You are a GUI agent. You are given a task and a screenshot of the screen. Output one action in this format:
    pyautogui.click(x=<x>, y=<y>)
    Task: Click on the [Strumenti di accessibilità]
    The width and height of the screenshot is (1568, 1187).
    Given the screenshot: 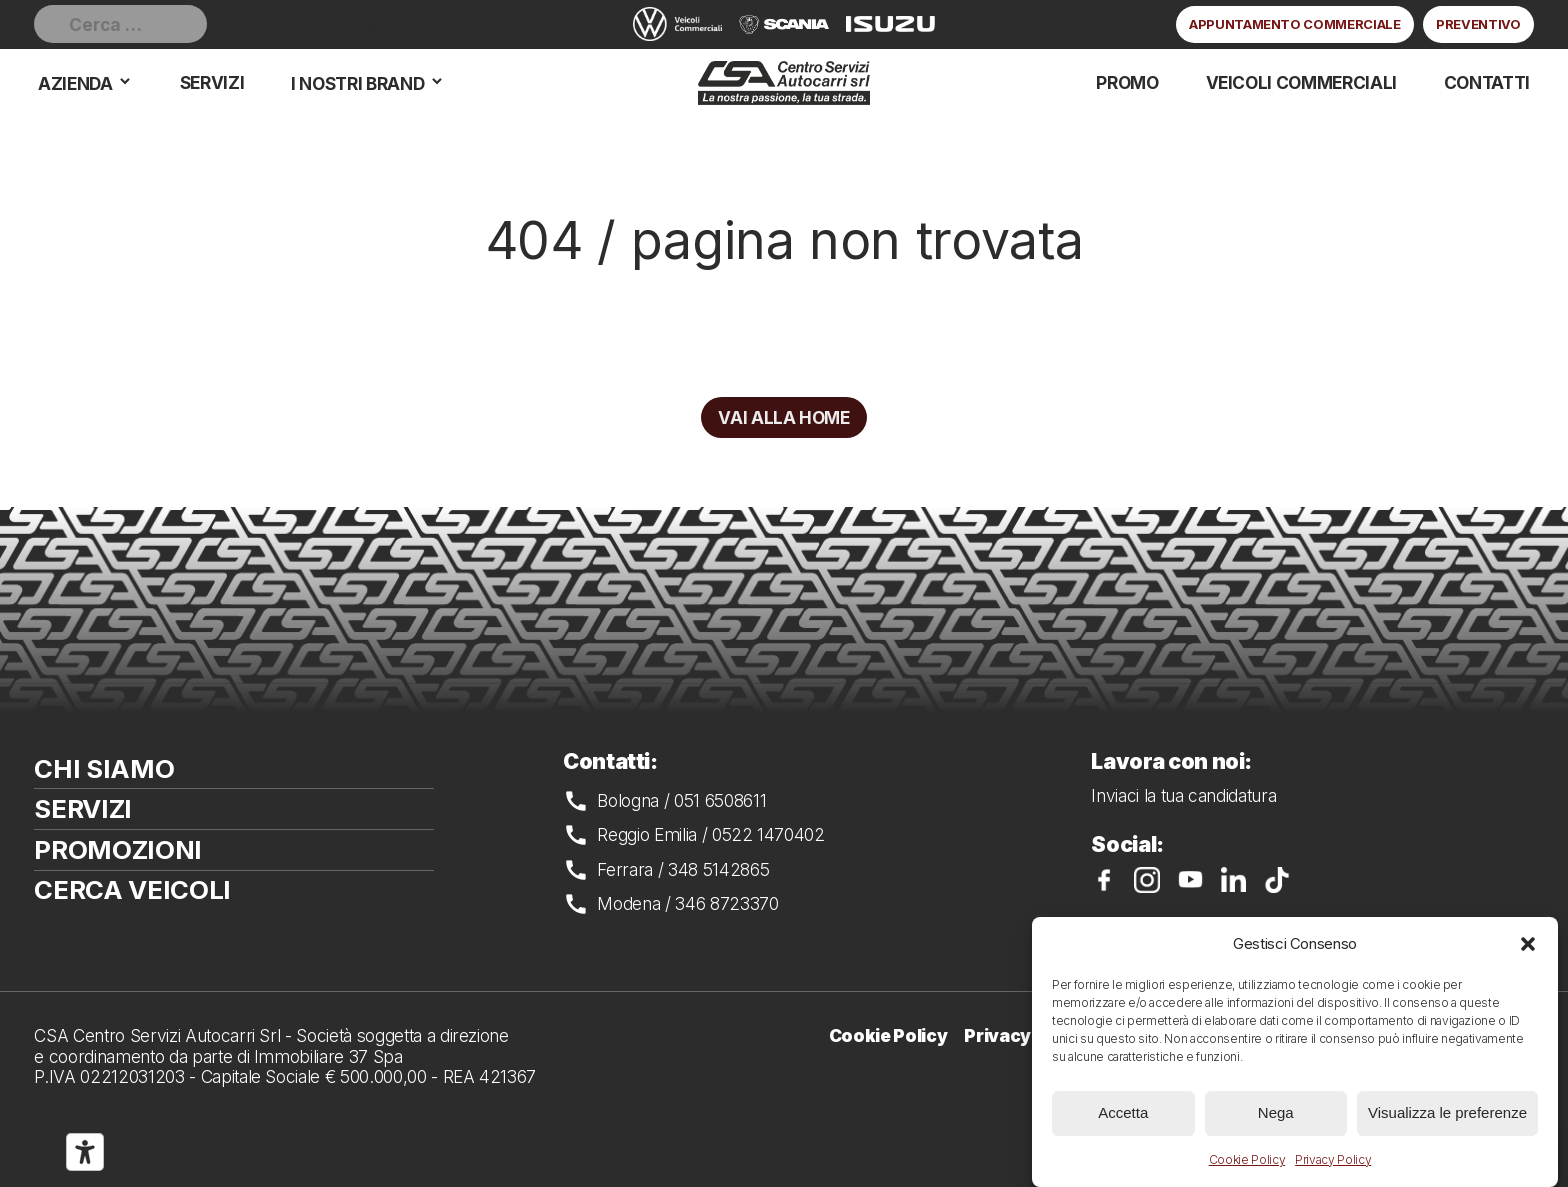 What is the action you would take?
    pyautogui.click(x=85, y=1152)
    